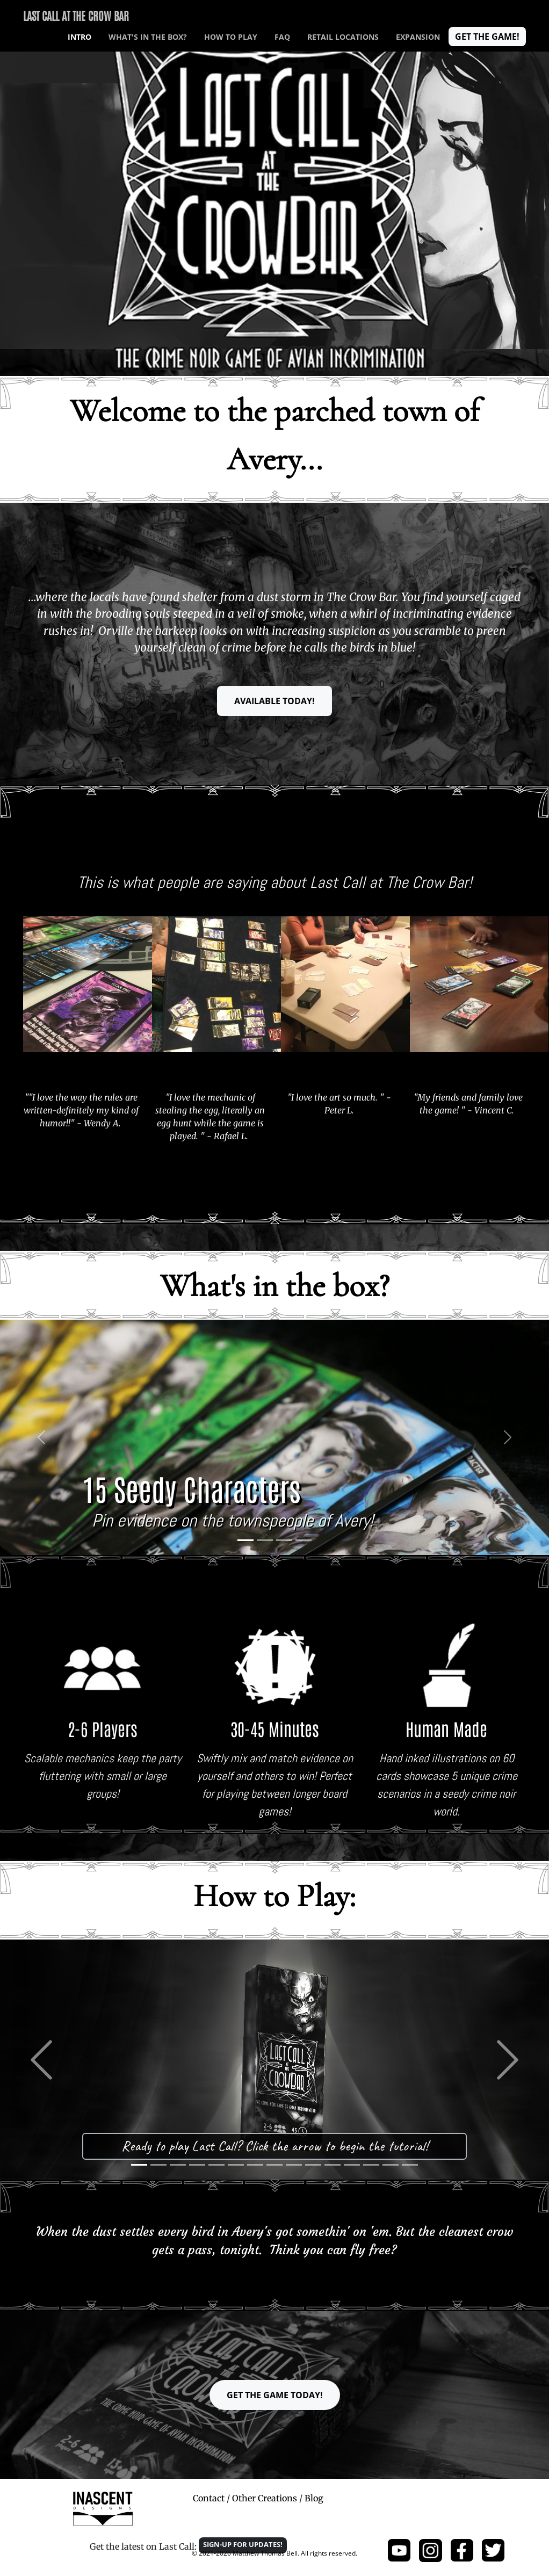 Image resolution: width=549 pixels, height=2576 pixels. I want to click on INTRO, so click(79, 37).